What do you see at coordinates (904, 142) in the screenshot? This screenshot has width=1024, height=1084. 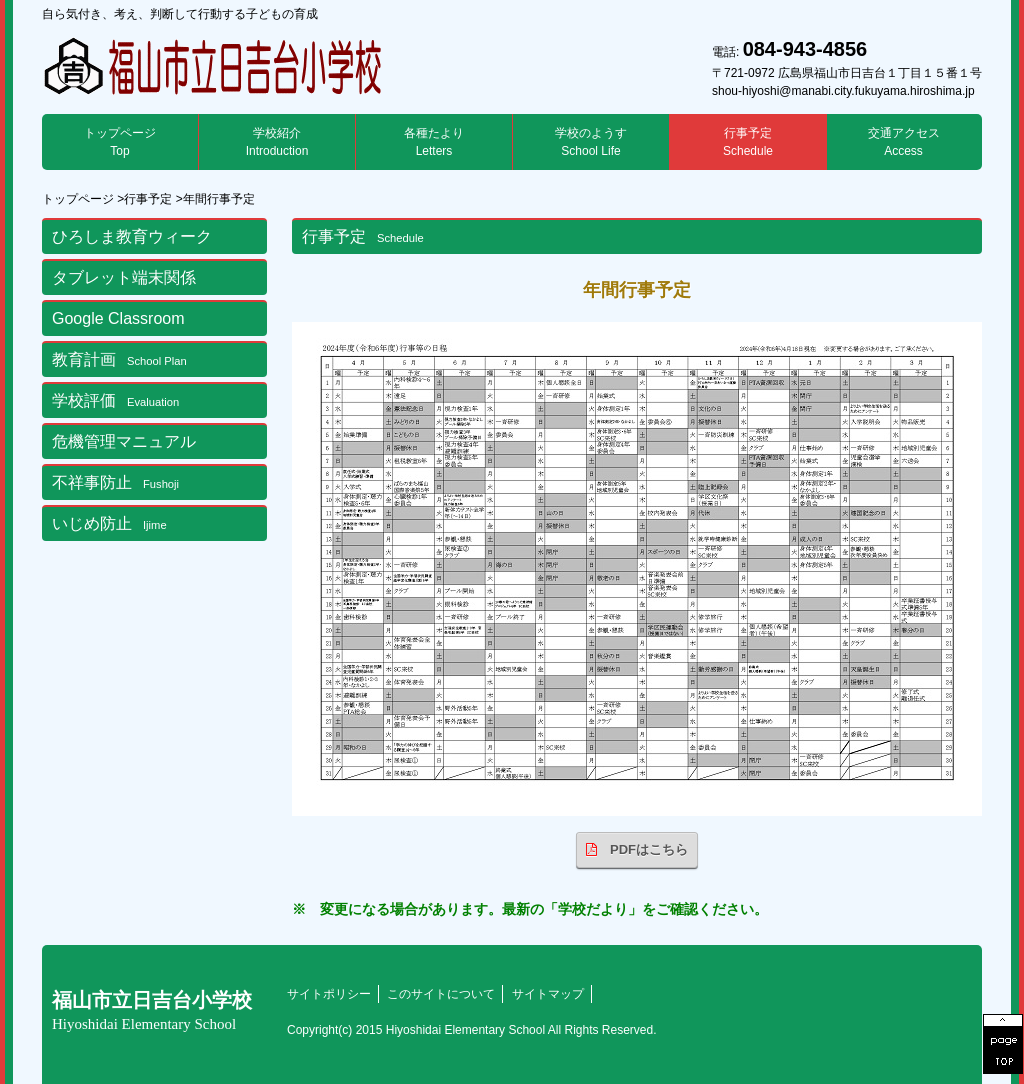 I see `交通アクセス` at bounding box center [904, 142].